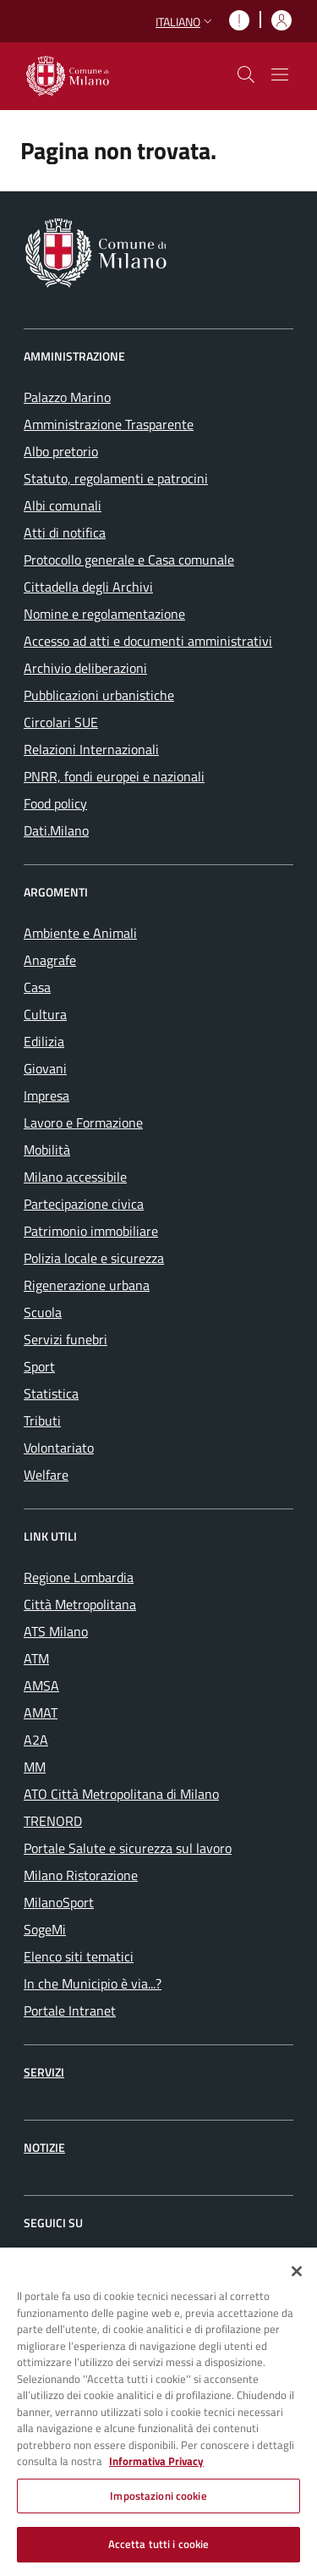 This screenshot has width=317, height=2576. What do you see at coordinates (37, 987) in the screenshot?
I see `Casa [menuitem]` at bounding box center [37, 987].